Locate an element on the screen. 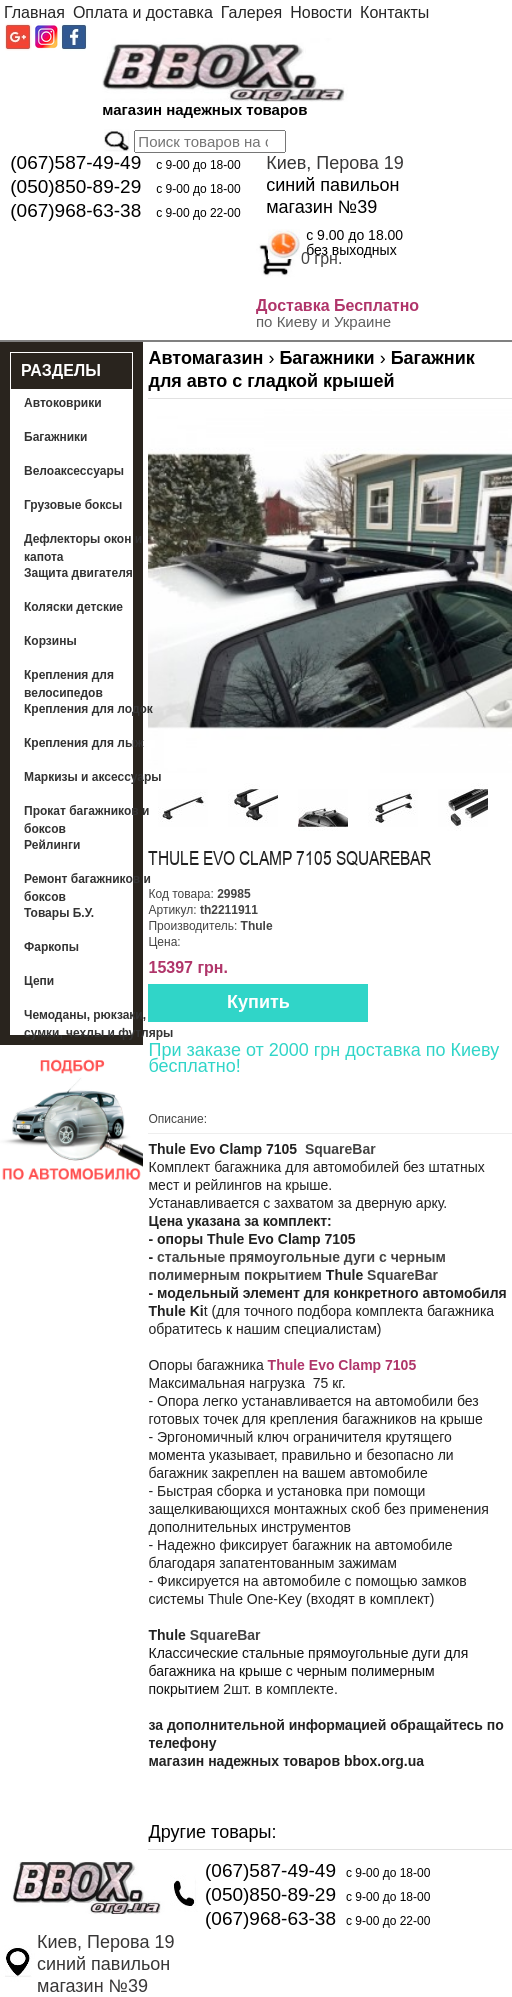 This screenshot has height=1997, width=512. Рейлинги is located at coordinates (52, 845).